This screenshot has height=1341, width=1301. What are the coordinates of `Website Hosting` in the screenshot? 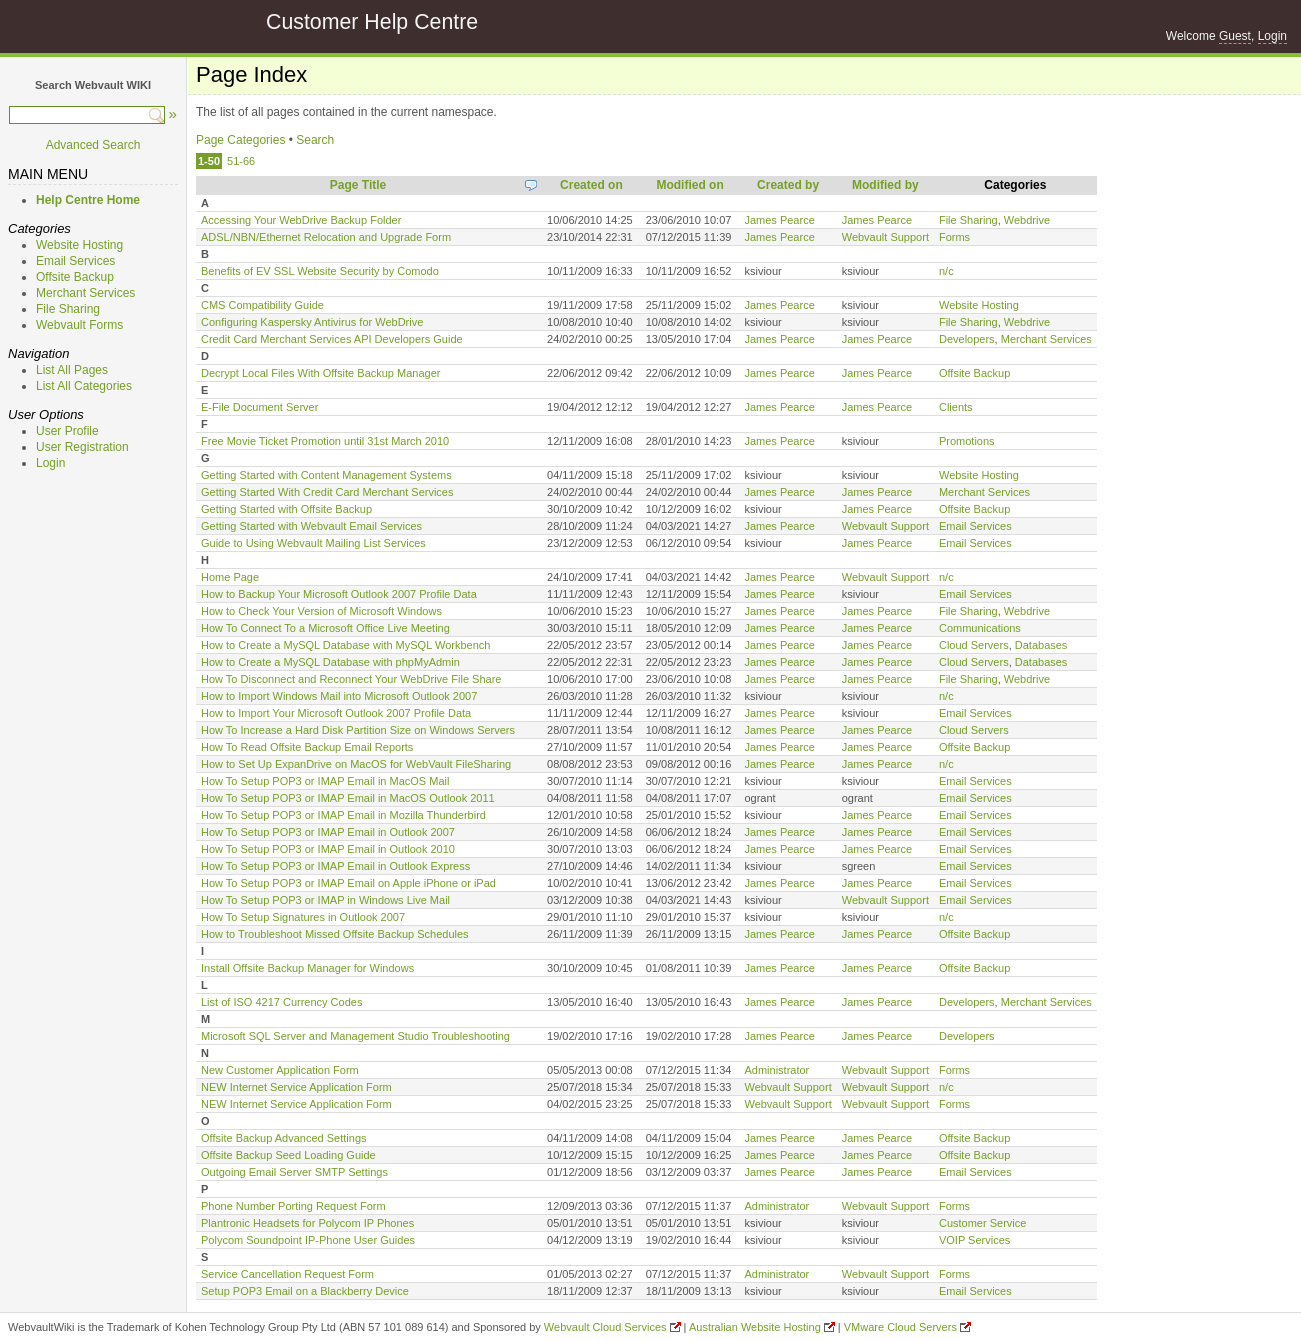 It's located at (79, 245).